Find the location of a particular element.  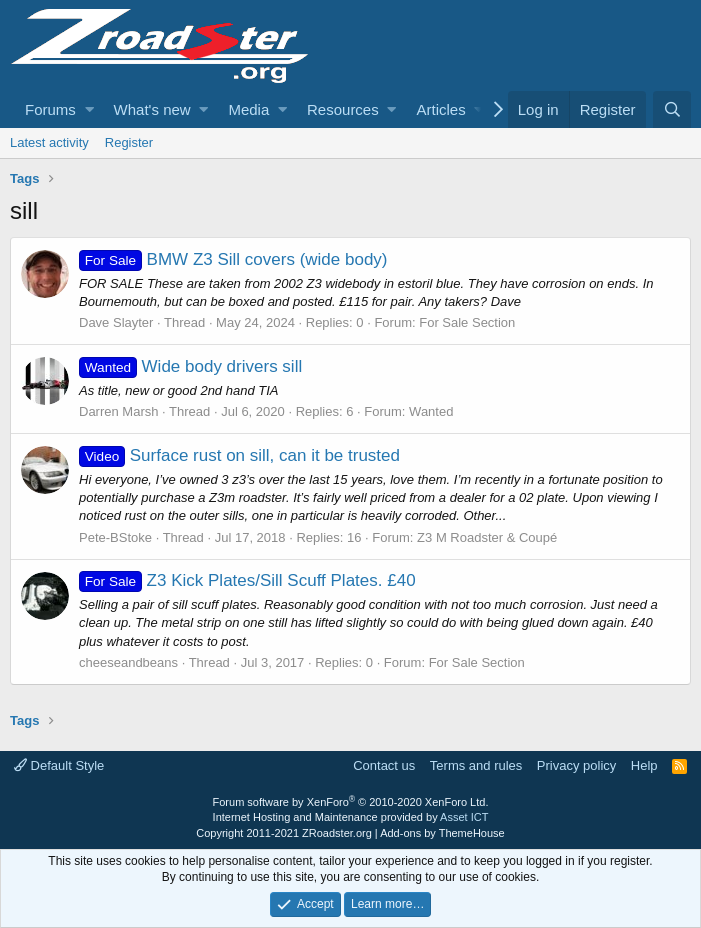

Resources is located at coordinates (343, 109).